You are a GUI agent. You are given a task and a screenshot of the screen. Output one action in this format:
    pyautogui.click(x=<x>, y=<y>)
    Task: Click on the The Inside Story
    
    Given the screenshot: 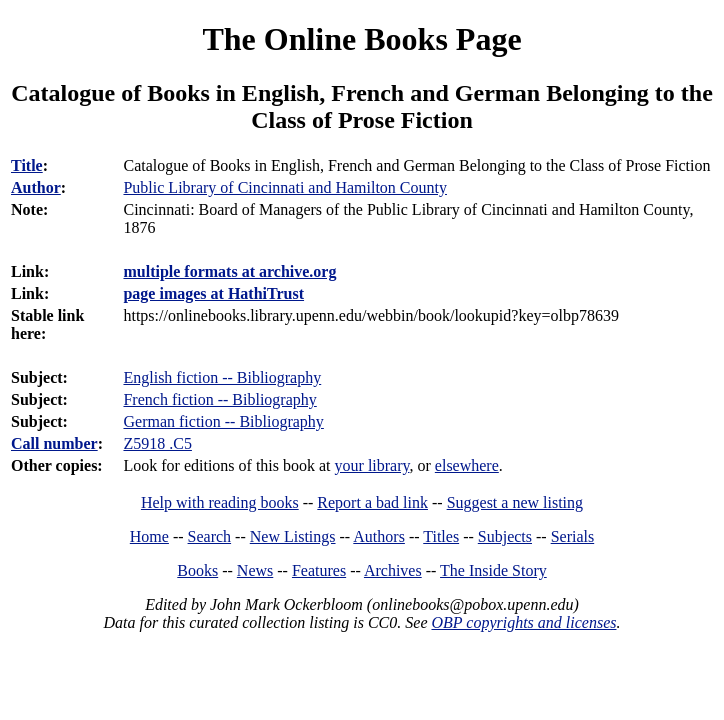 What is the action you would take?
    pyautogui.click(x=493, y=570)
    